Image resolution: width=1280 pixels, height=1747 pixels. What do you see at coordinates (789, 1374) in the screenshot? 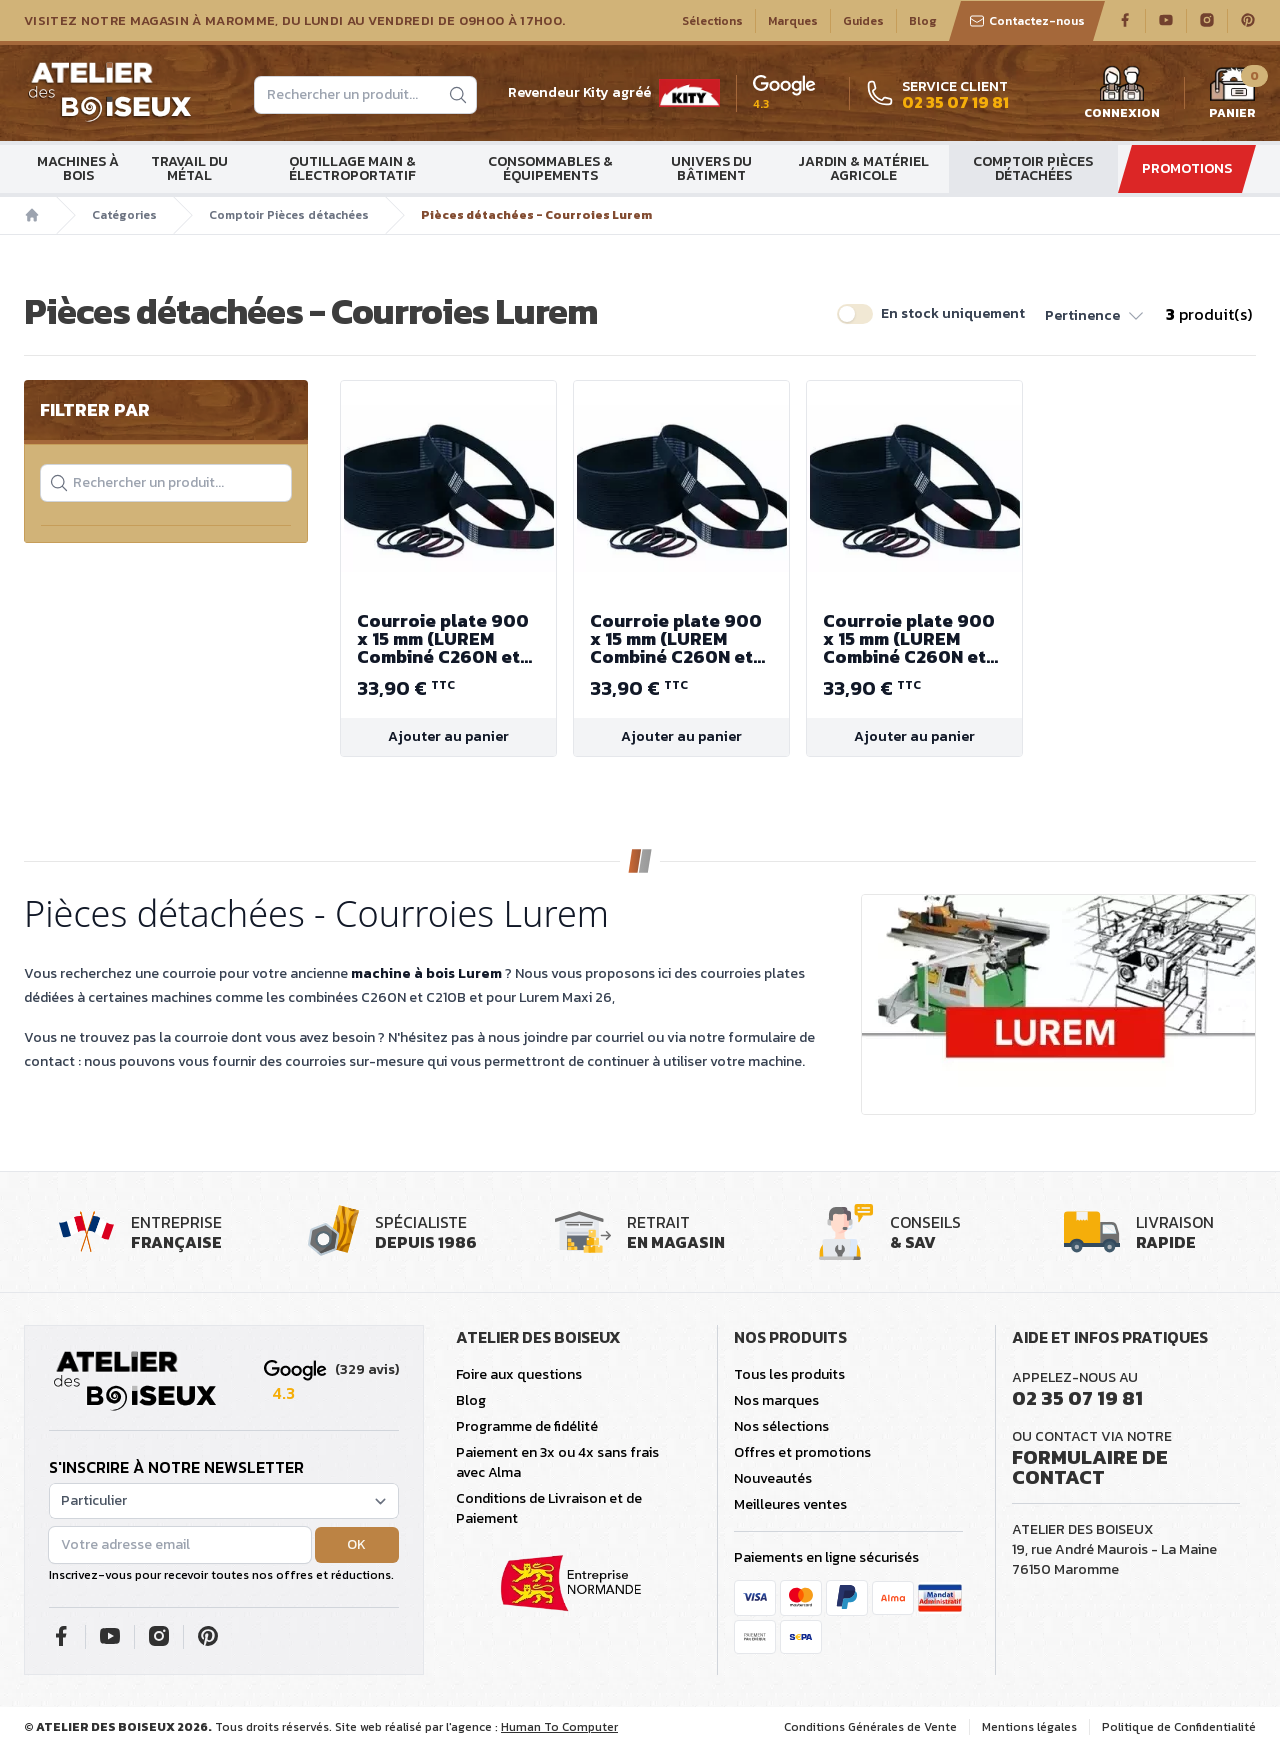
I see `Tous les produits` at bounding box center [789, 1374].